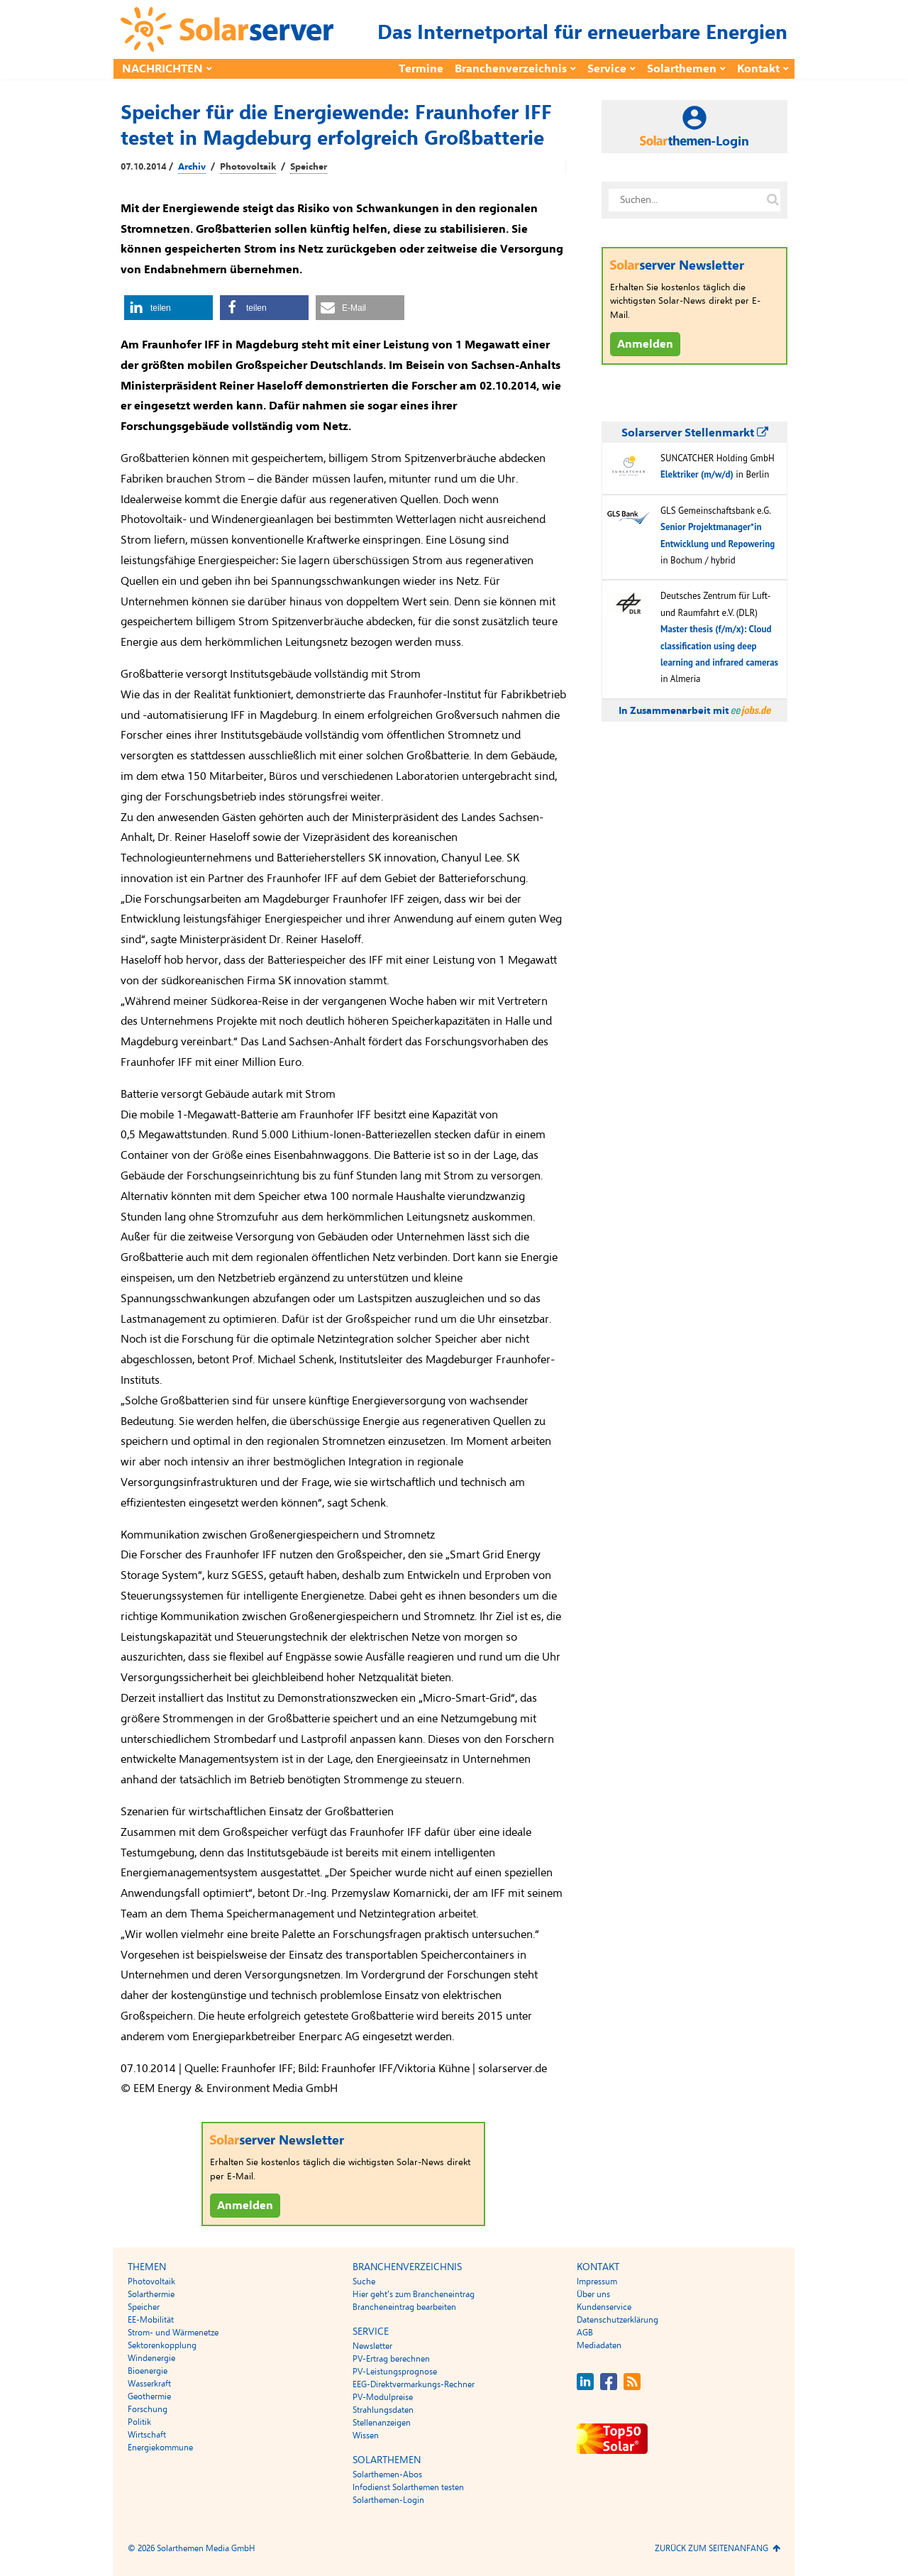  What do you see at coordinates (414, 2384) in the screenshot?
I see `EEG-Direktvermarkungs-Rechner` at bounding box center [414, 2384].